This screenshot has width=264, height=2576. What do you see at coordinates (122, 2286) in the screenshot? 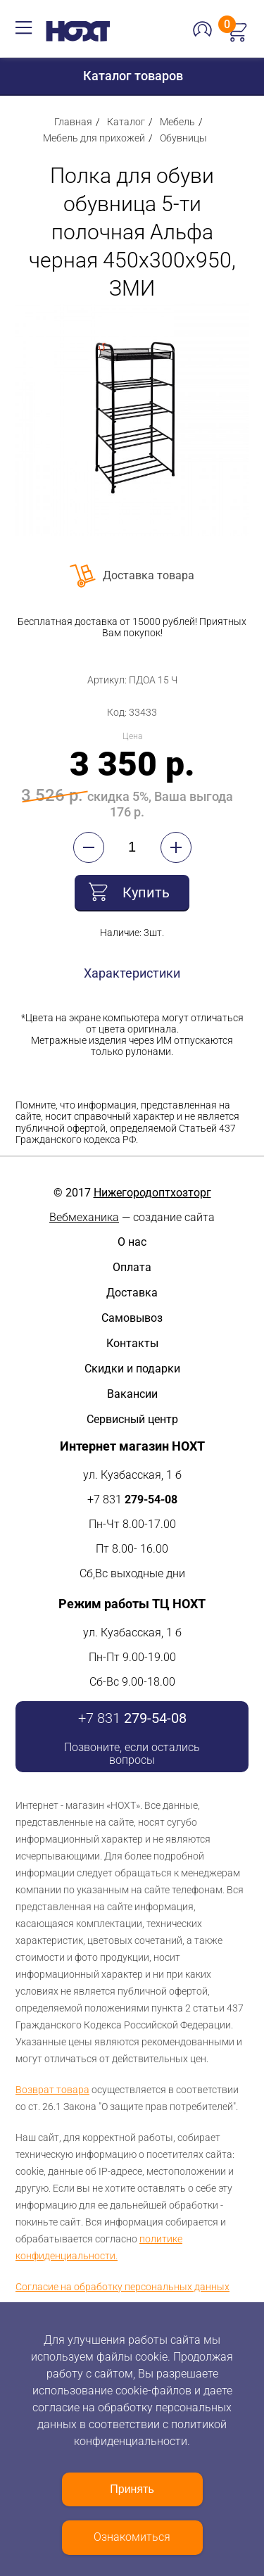
I see `Согласие на обработку персональных данных` at bounding box center [122, 2286].